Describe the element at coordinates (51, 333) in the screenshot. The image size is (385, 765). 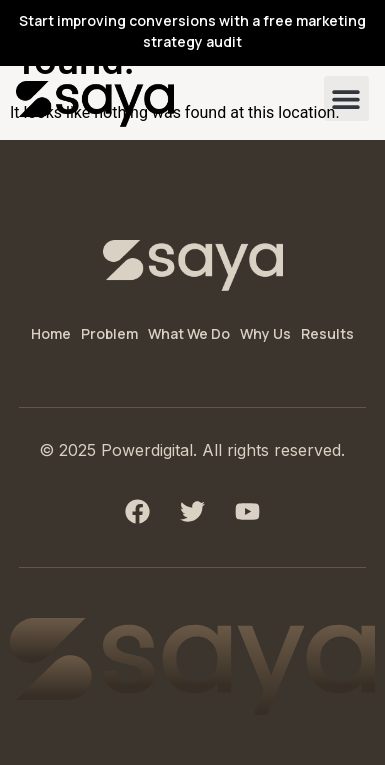
I see `Home` at that location.